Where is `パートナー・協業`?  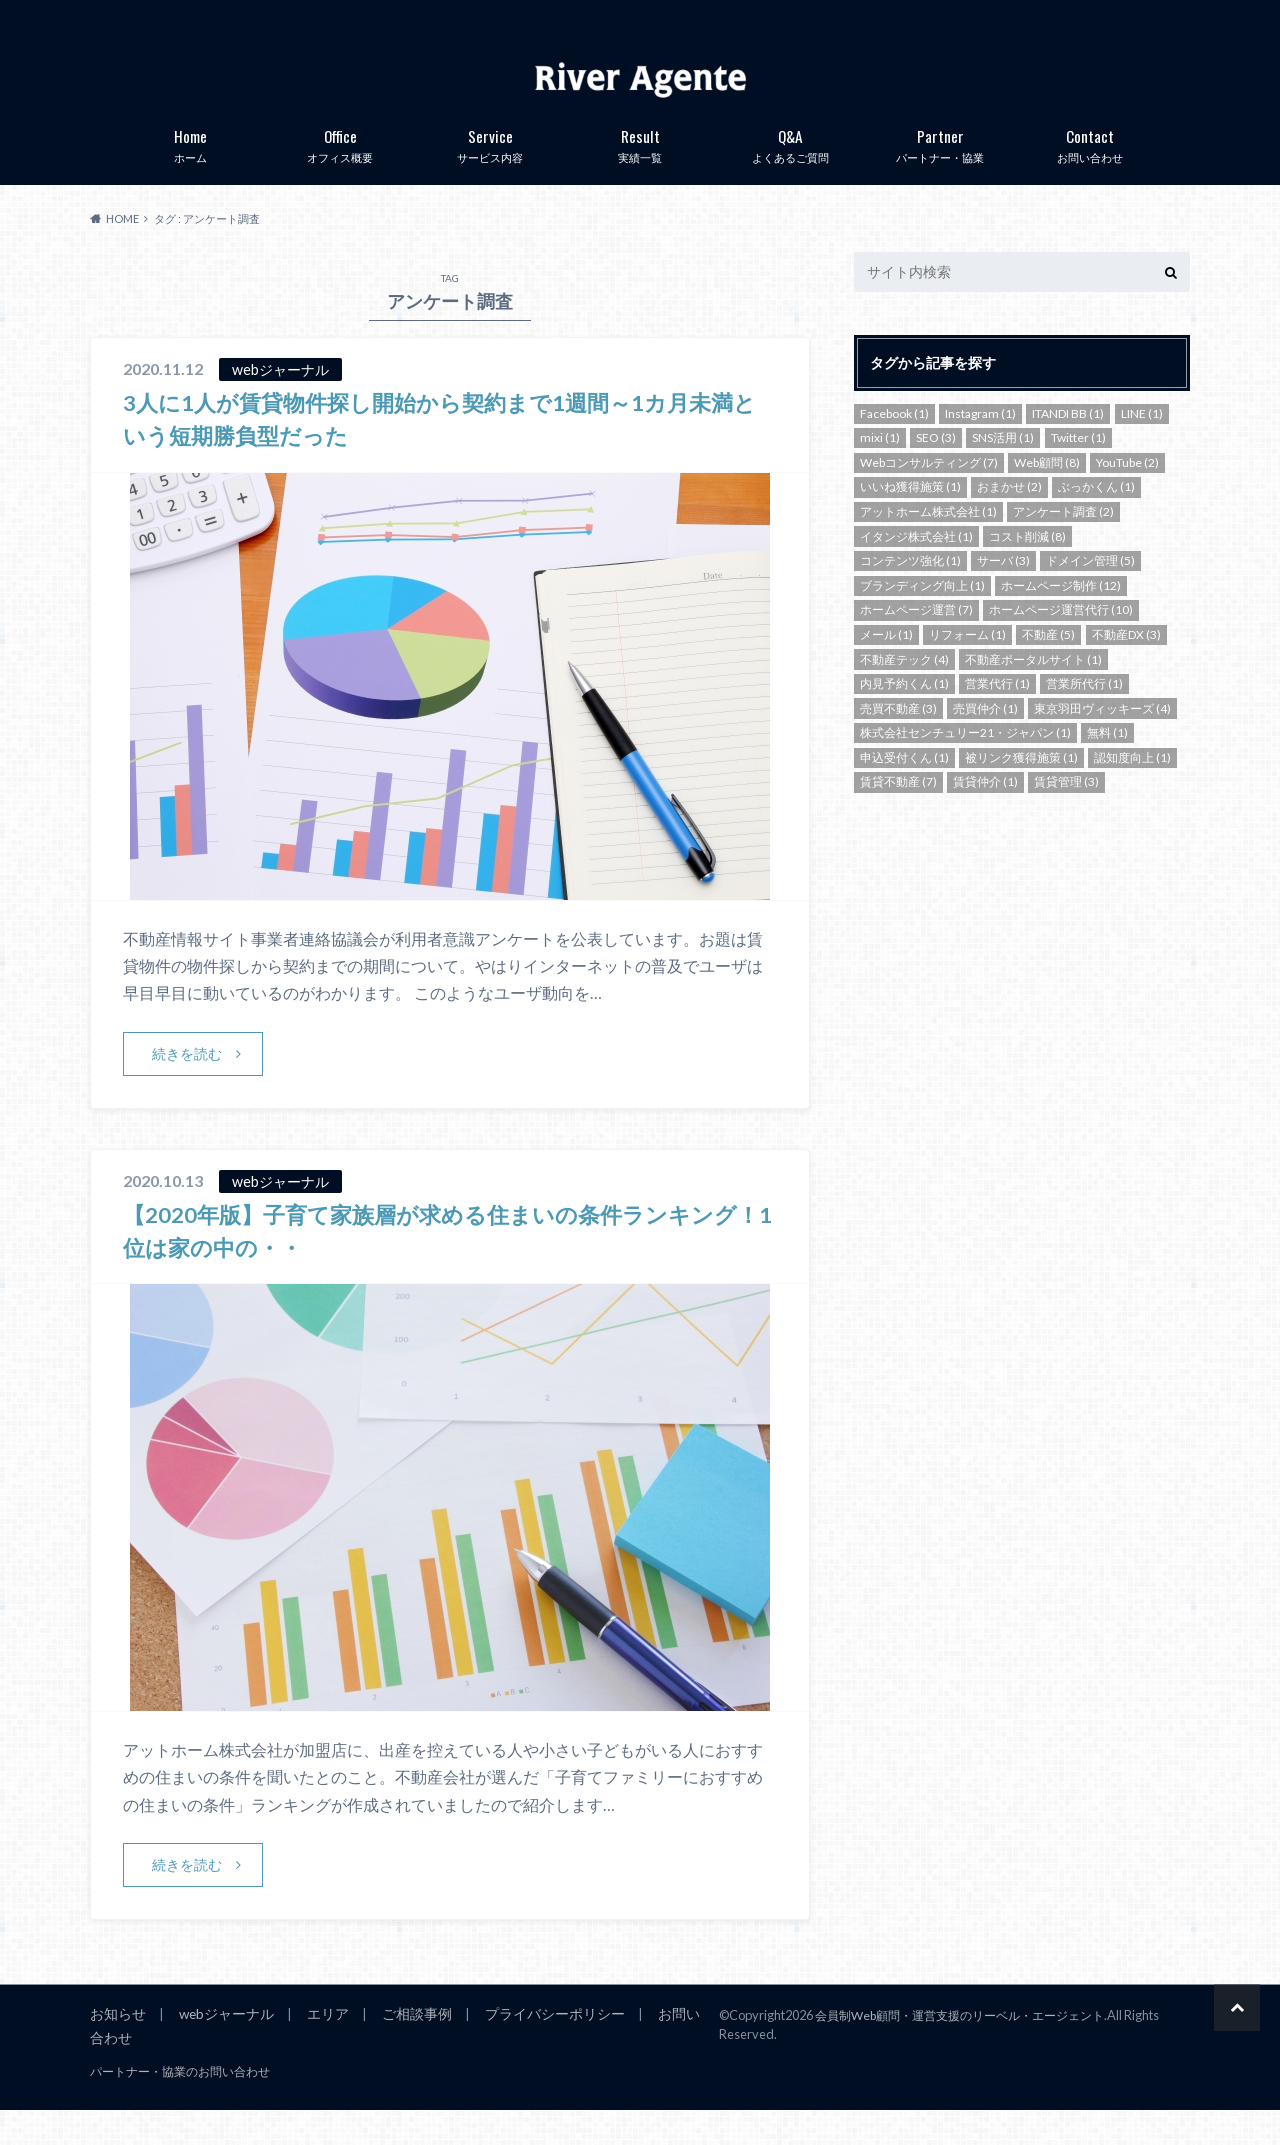 パートナー・協業 is located at coordinates (940, 175).